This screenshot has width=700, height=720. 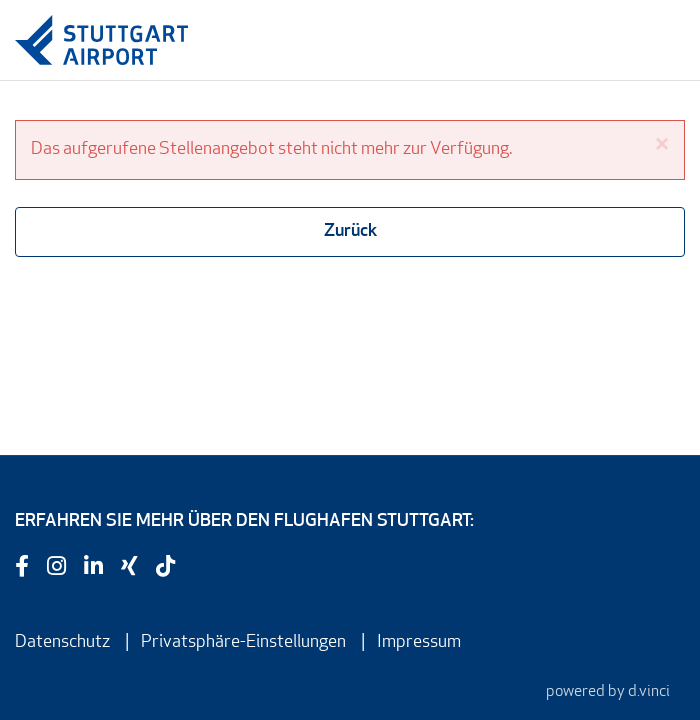 What do you see at coordinates (243, 642) in the screenshot?
I see `Privatsphäre-Einstellungen` at bounding box center [243, 642].